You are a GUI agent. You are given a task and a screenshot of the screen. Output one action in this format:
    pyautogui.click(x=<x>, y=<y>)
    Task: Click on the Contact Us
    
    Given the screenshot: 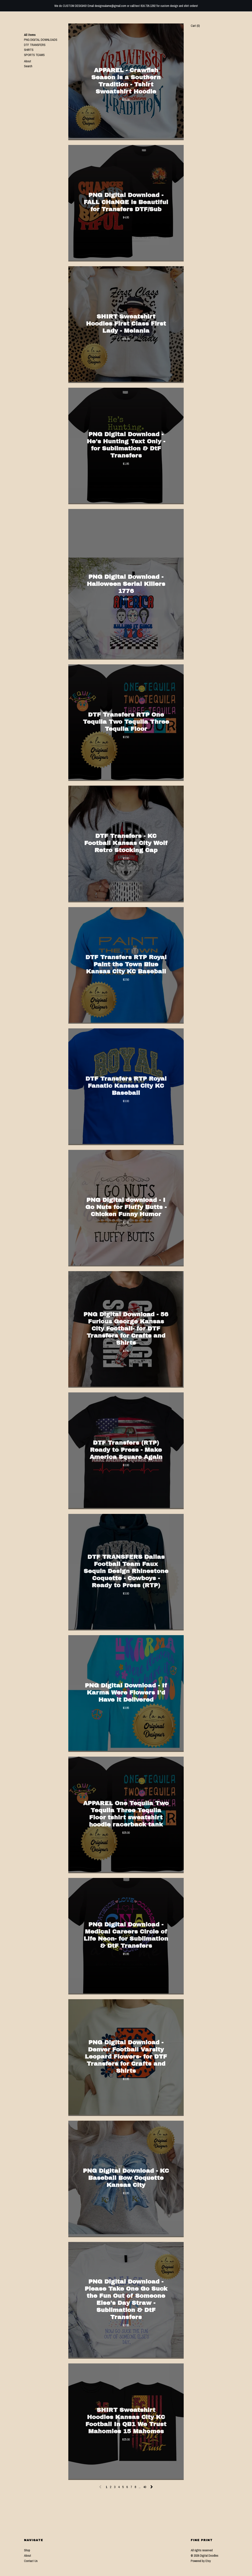 What is the action you would take?
    pyautogui.click(x=31, y=2561)
    